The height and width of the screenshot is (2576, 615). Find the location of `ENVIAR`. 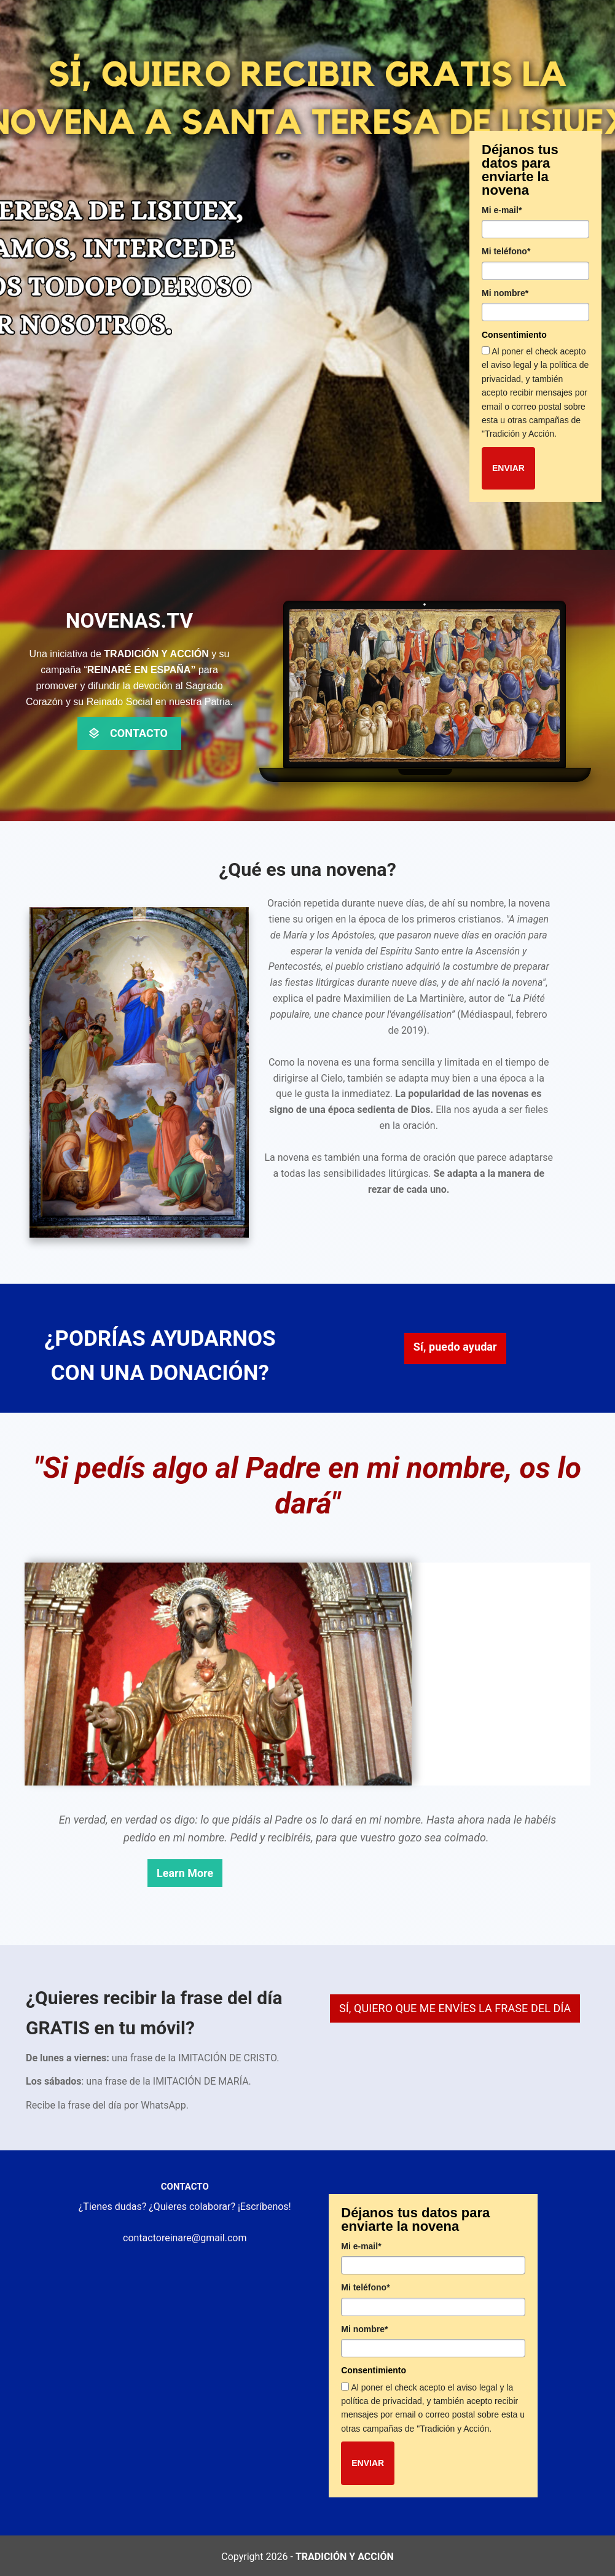

ENVIAR is located at coordinates (508, 468).